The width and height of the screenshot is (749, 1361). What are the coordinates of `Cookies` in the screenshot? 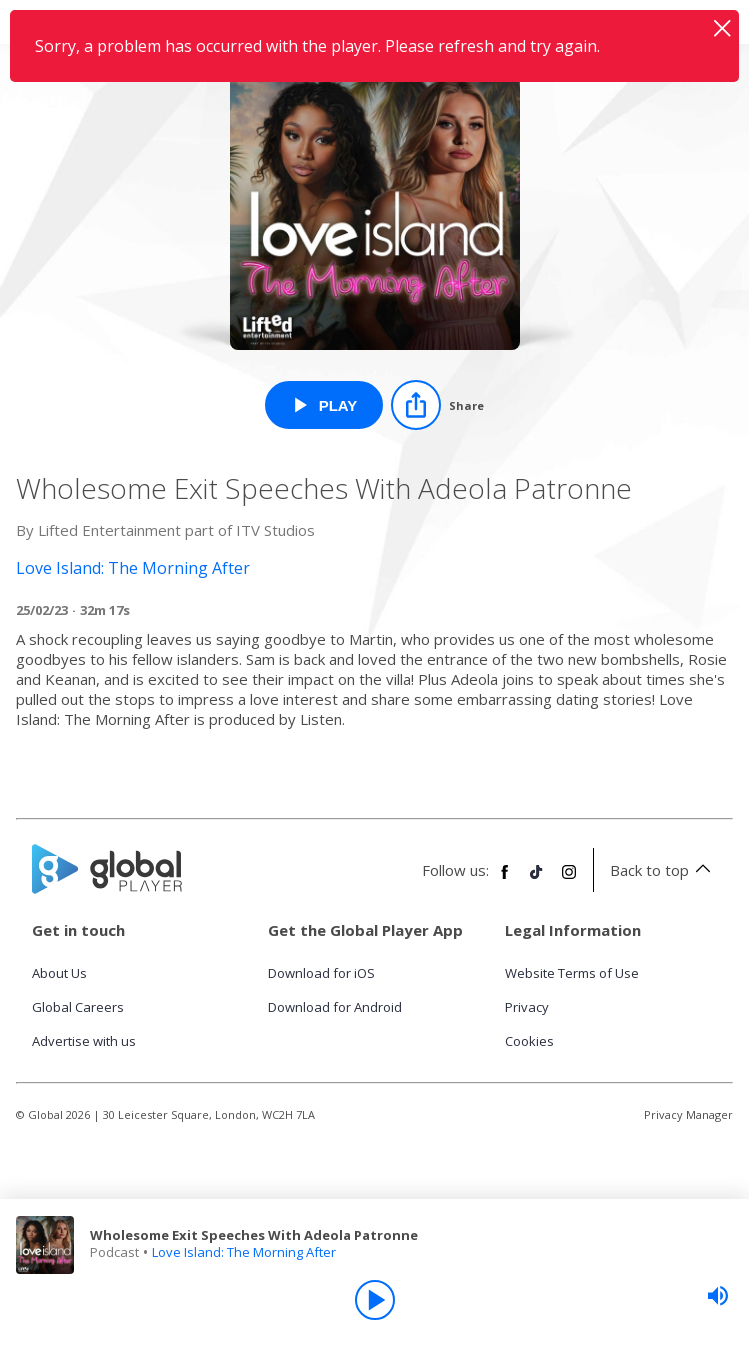 It's located at (529, 1041).